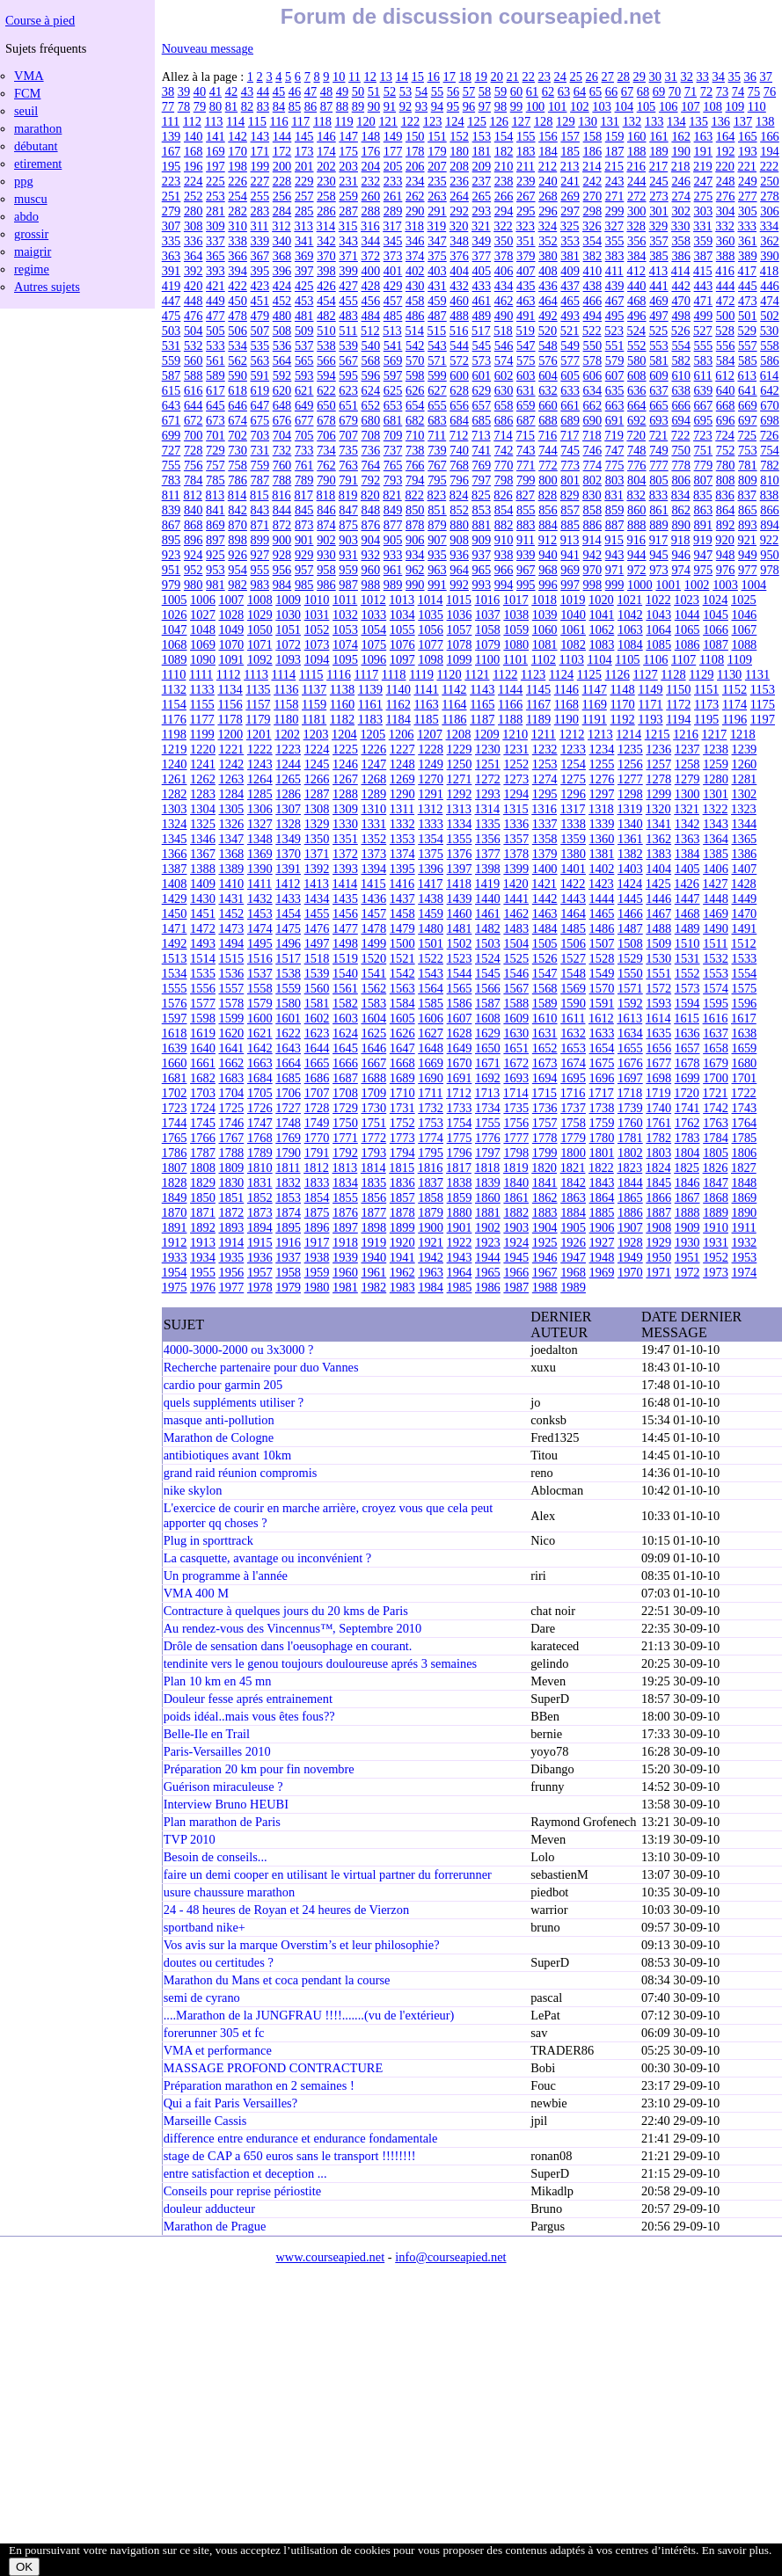  Describe the element at coordinates (260, 211) in the screenshot. I see `283` at that location.